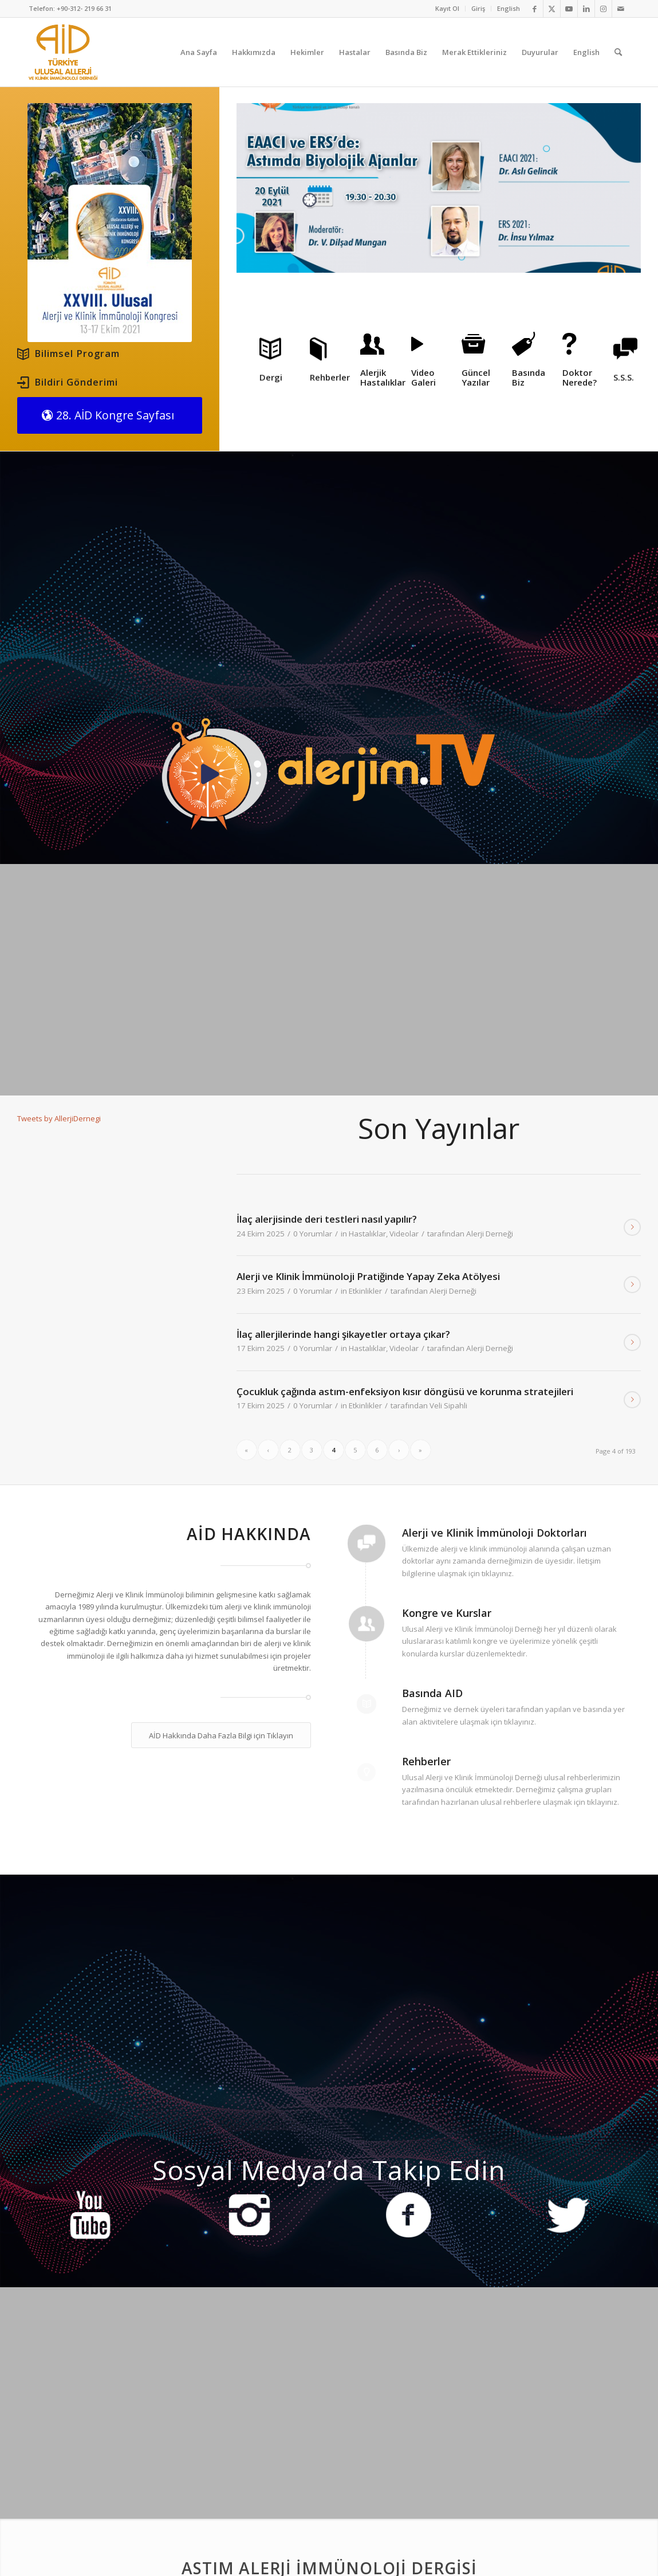  What do you see at coordinates (446, 1613) in the screenshot?
I see `Kongre ve Kurslar` at bounding box center [446, 1613].